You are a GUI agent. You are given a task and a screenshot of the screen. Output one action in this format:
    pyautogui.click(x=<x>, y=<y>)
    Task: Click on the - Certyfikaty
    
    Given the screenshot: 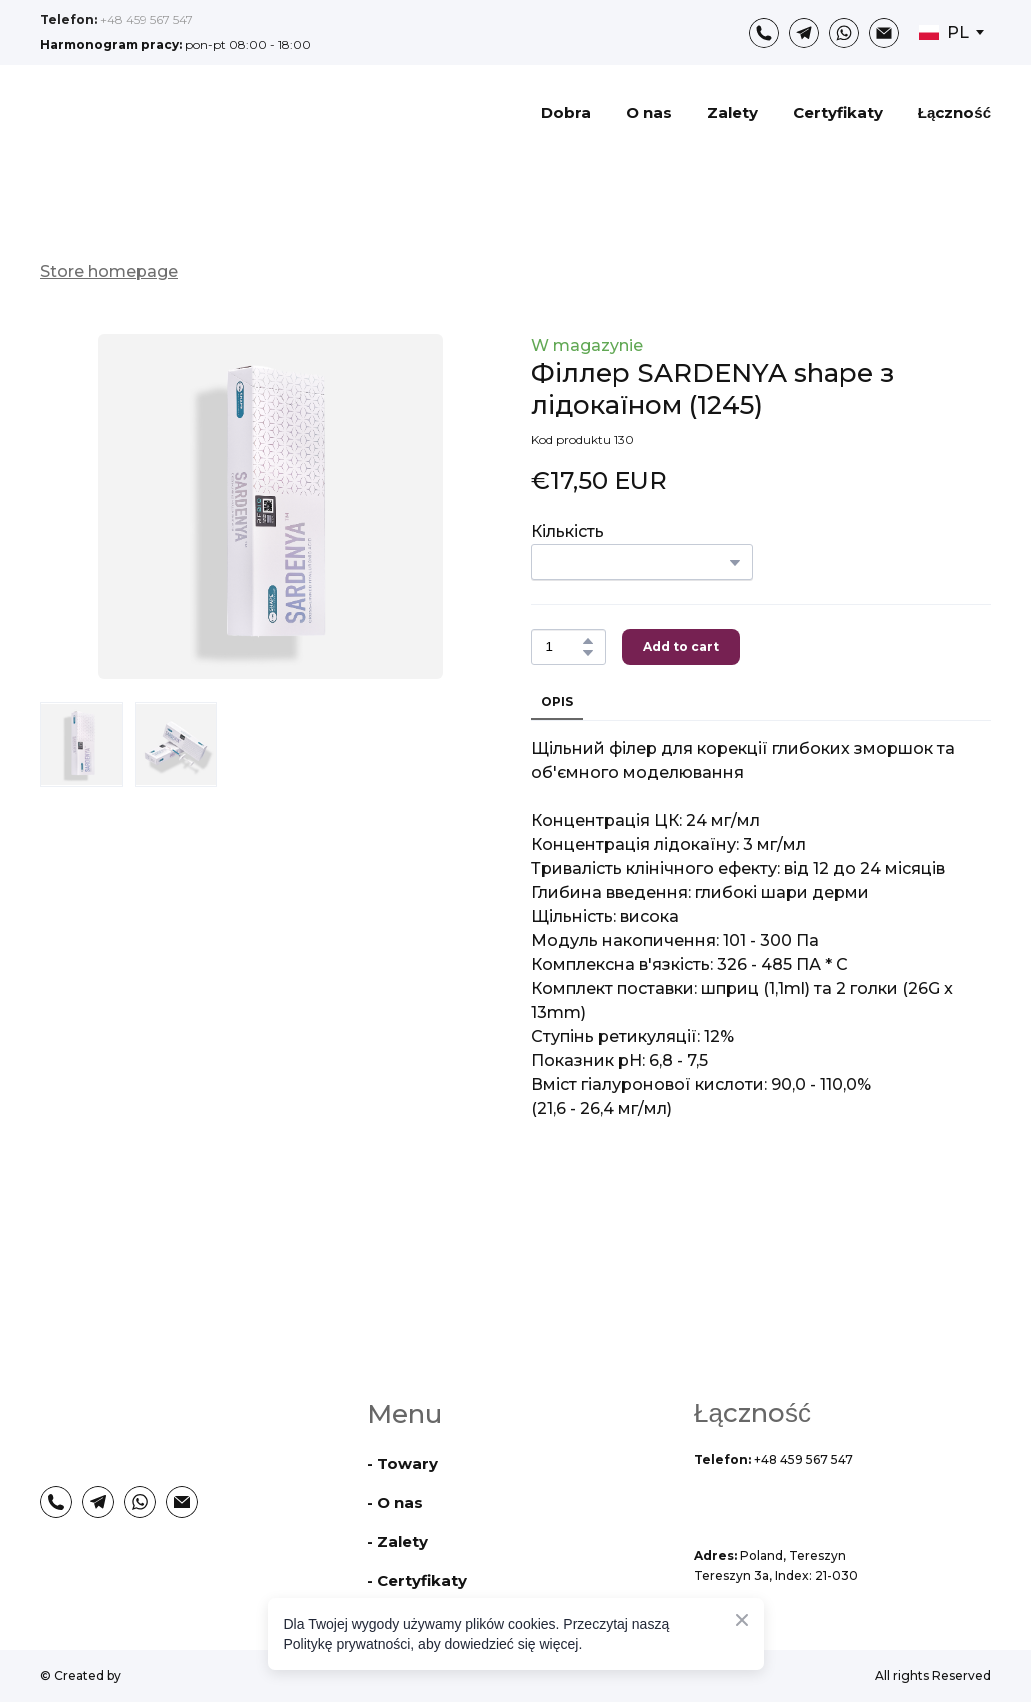 What is the action you would take?
    pyautogui.click(x=417, y=1580)
    